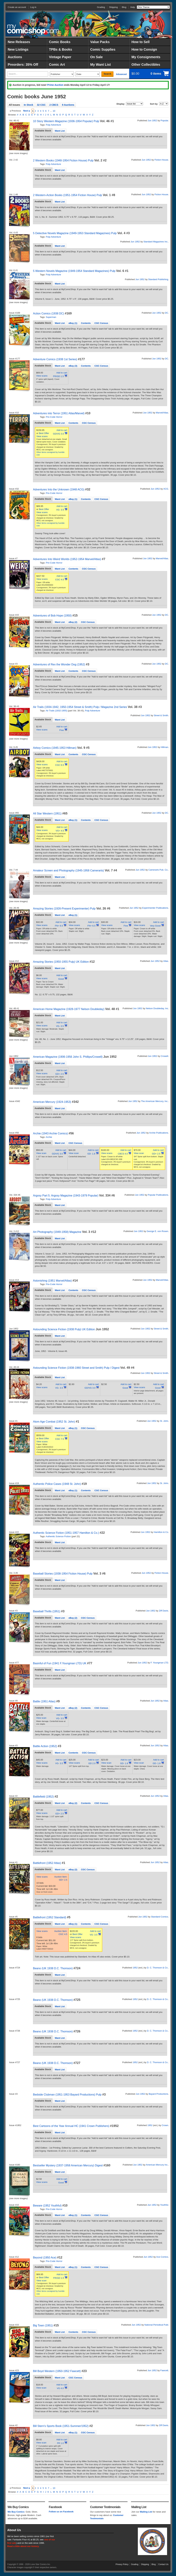 The width and height of the screenshot is (176, 2576). I want to click on On Sale, so click(96, 57).